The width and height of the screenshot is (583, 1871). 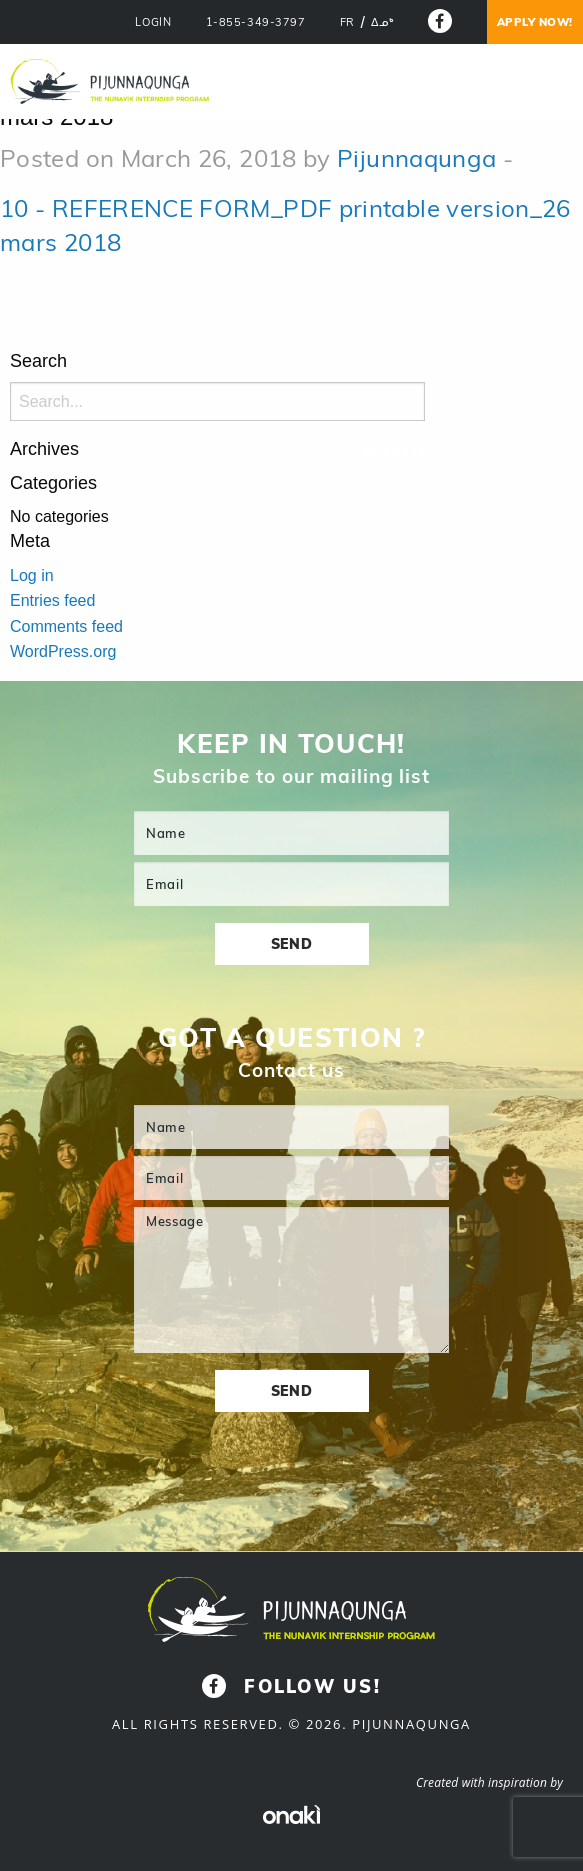 What do you see at coordinates (66, 626) in the screenshot?
I see `Comments feed` at bounding box center [66, 626].